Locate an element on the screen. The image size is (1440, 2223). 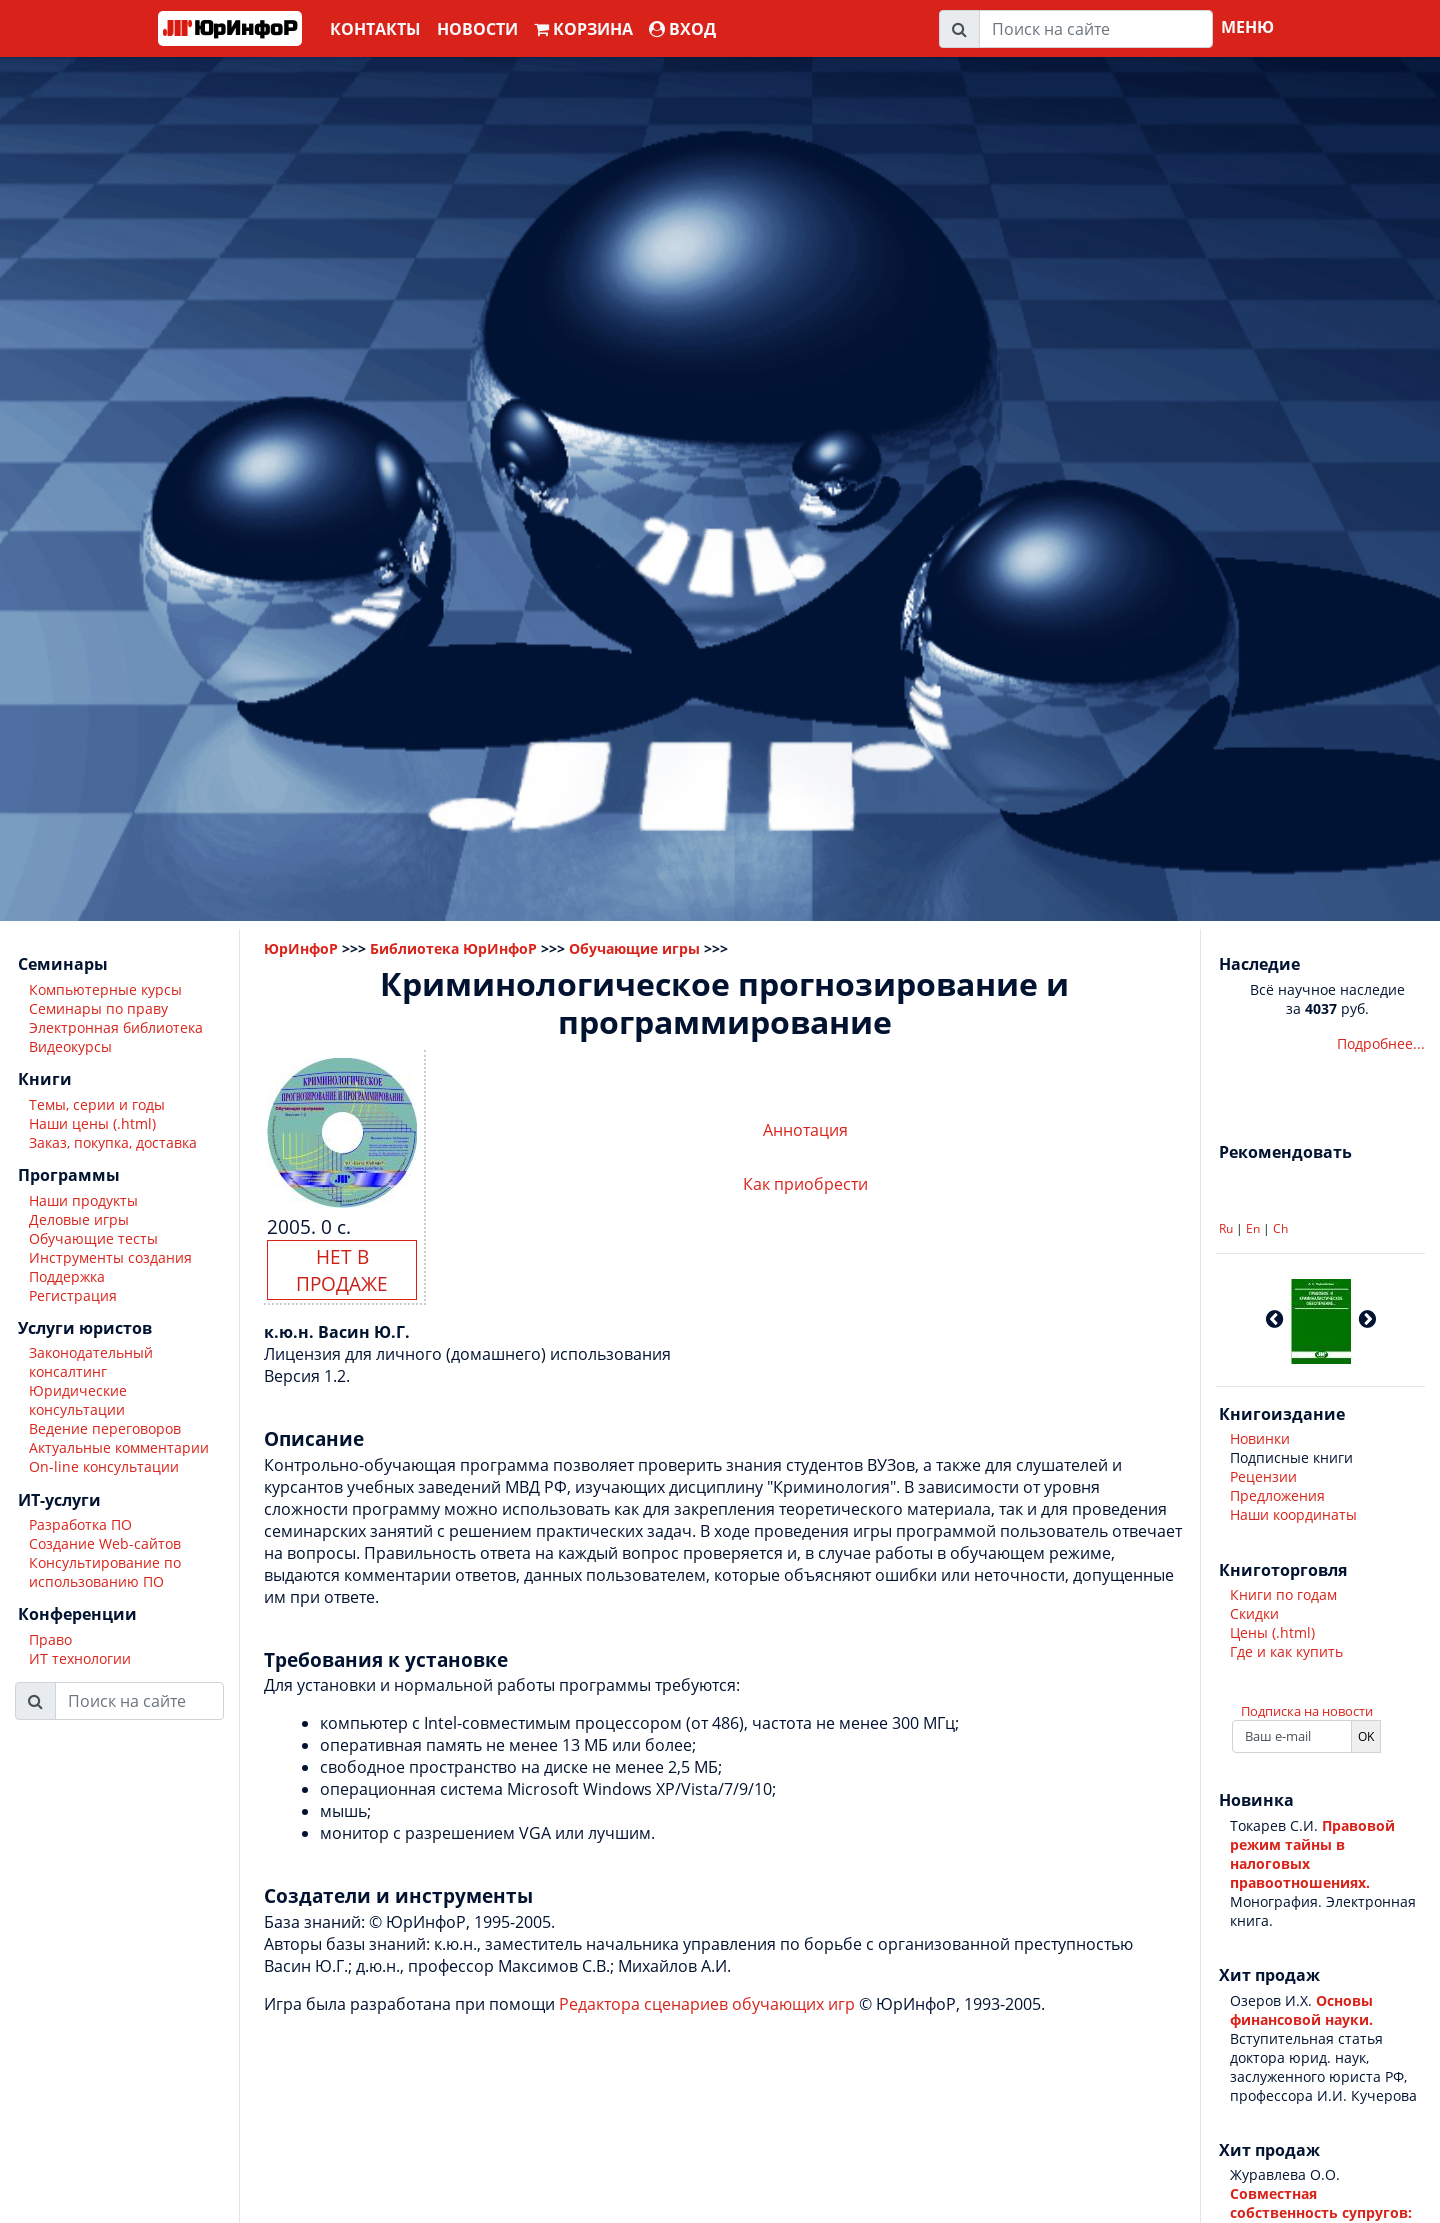
Где и как купить is located at coordinates (1286, 1651).